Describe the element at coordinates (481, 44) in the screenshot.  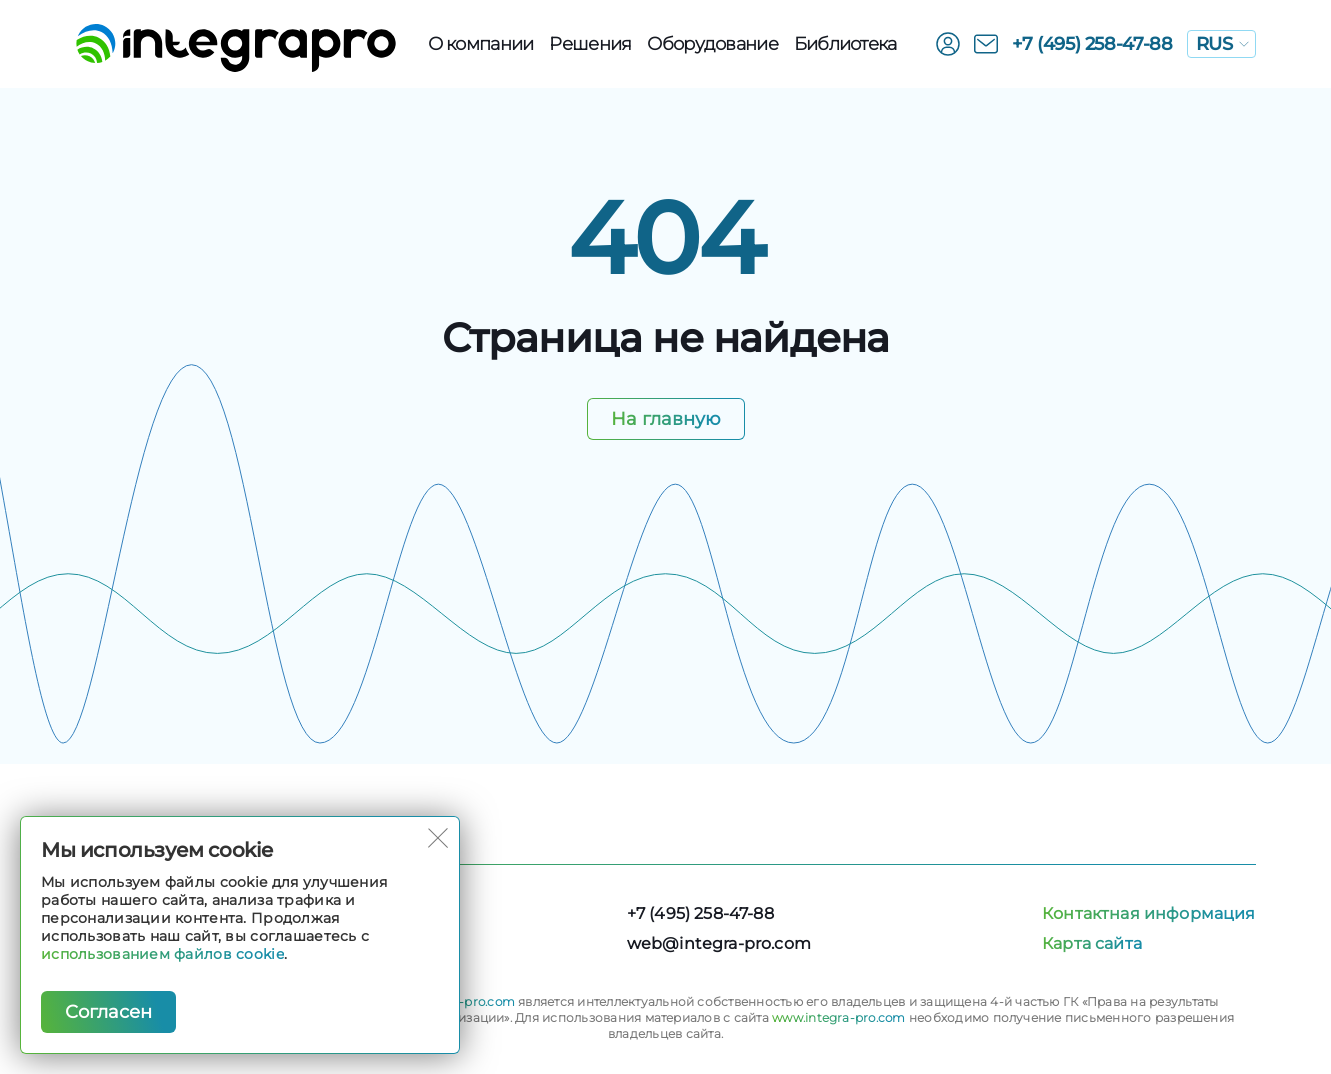
I see `О компании` at that location.